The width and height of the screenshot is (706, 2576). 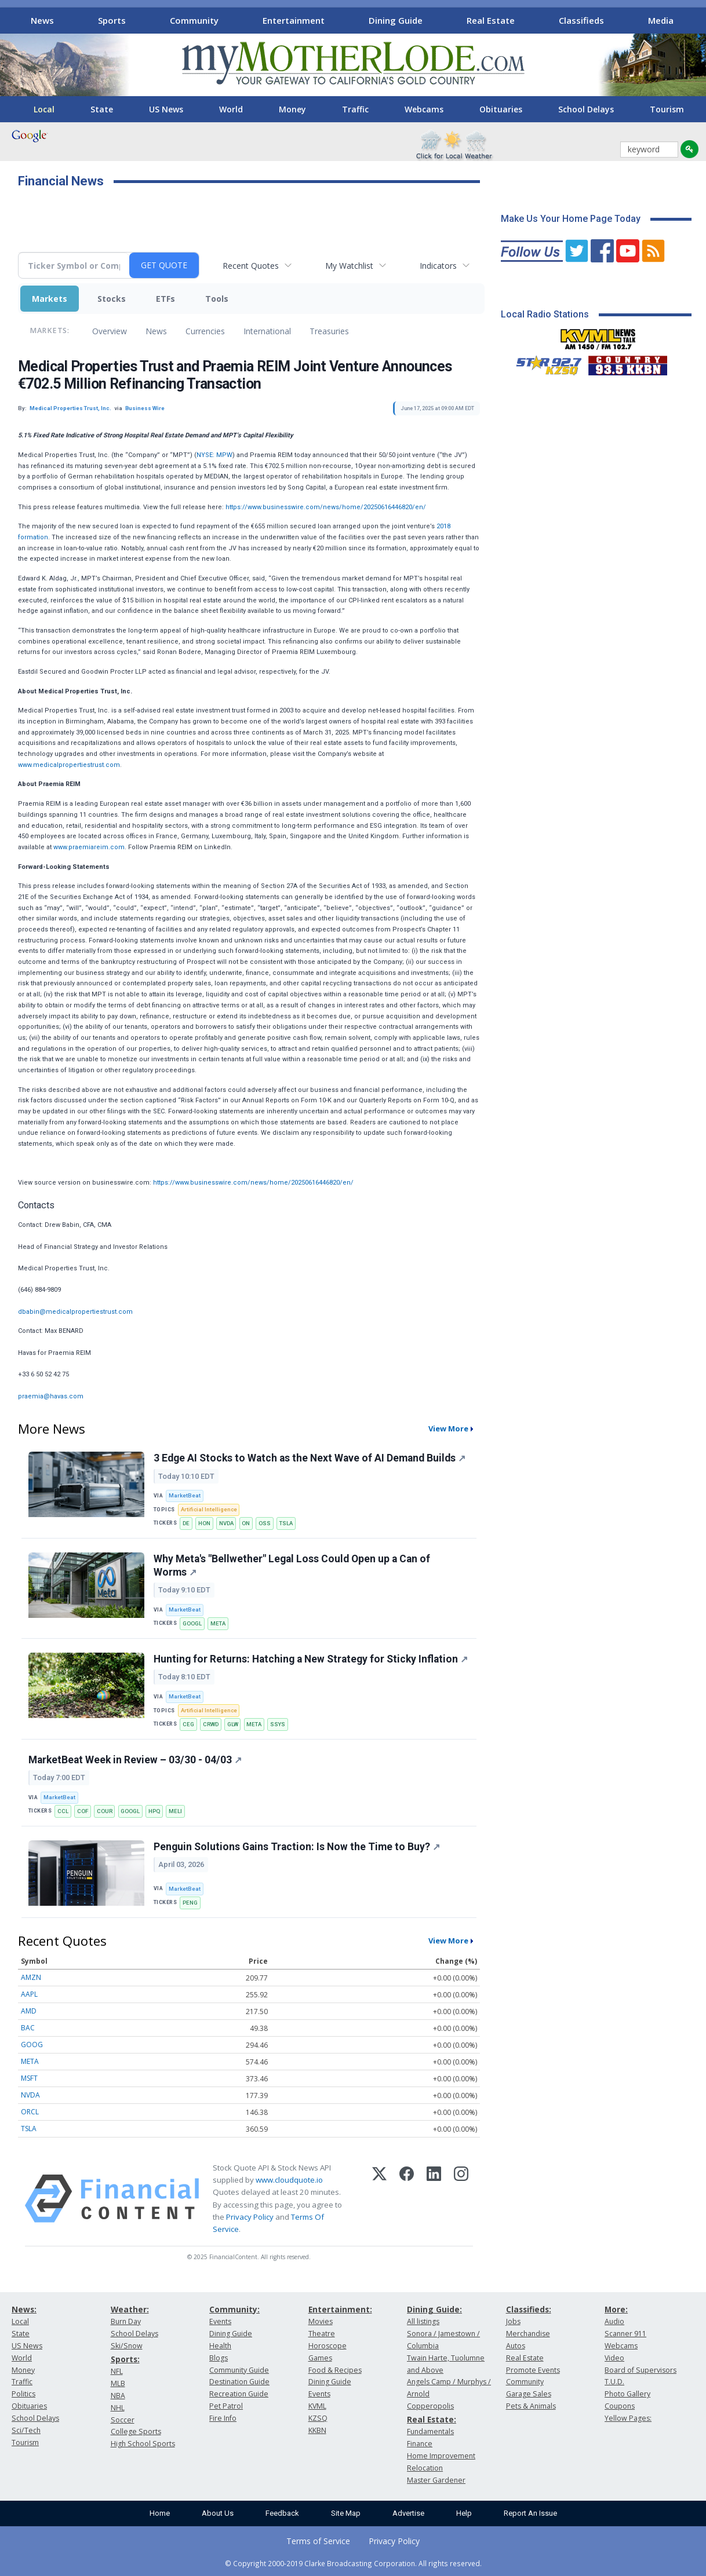 I want to click on Master Gardener, so click(x=436, y=2480).